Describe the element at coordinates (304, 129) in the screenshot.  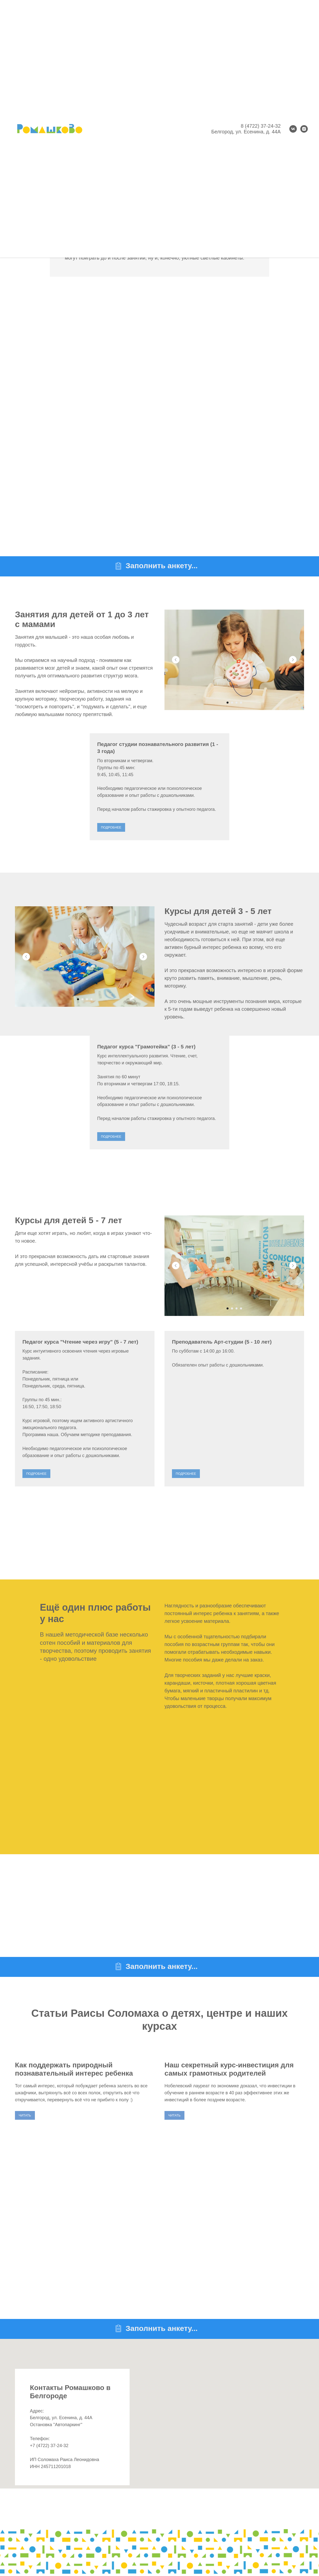
I see `[instagram]` at that location.